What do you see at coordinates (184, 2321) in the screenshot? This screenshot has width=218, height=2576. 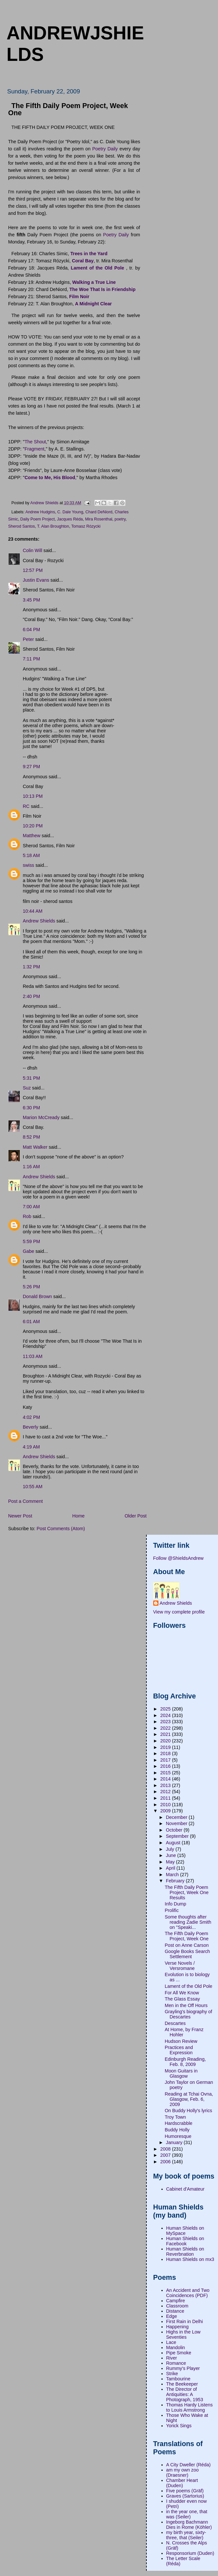 I see `First Rain in Delhi` at bounding box center [184, 2321].